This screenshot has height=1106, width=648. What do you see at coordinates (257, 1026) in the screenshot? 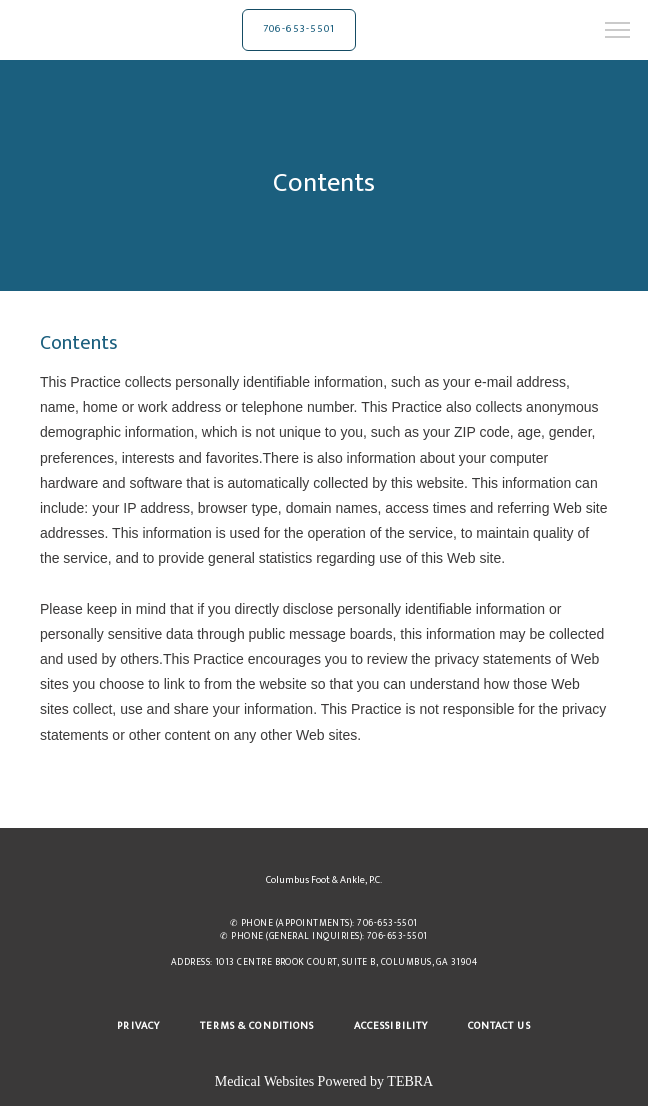
I see `Terms & Conditions` at bounding box center [257, 1026].